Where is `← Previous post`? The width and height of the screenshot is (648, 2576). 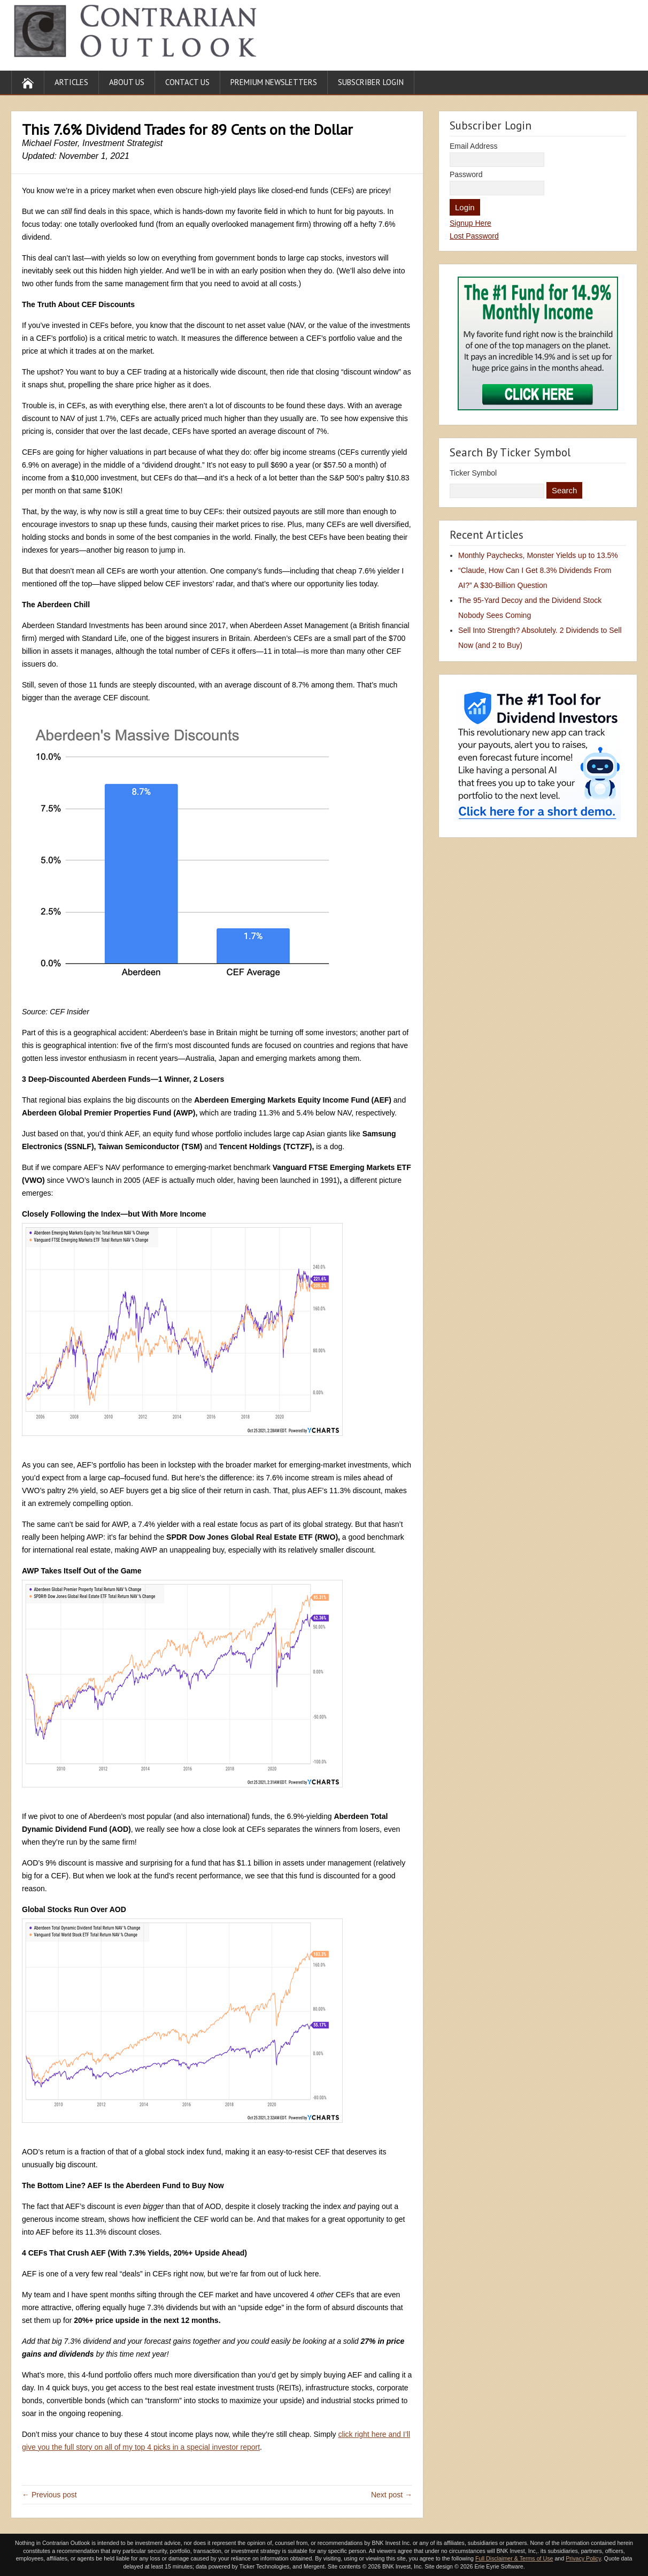 ← Previous post is located at coordinates (49, 2494).